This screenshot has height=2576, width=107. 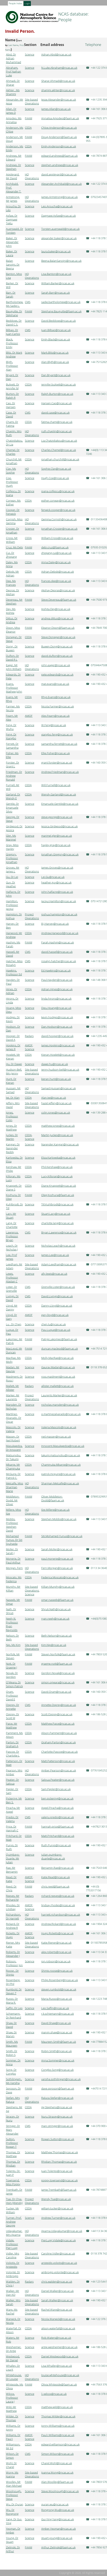 I want to click on Hatcher, Miss Rosalyn, so click(x=14, y=963).